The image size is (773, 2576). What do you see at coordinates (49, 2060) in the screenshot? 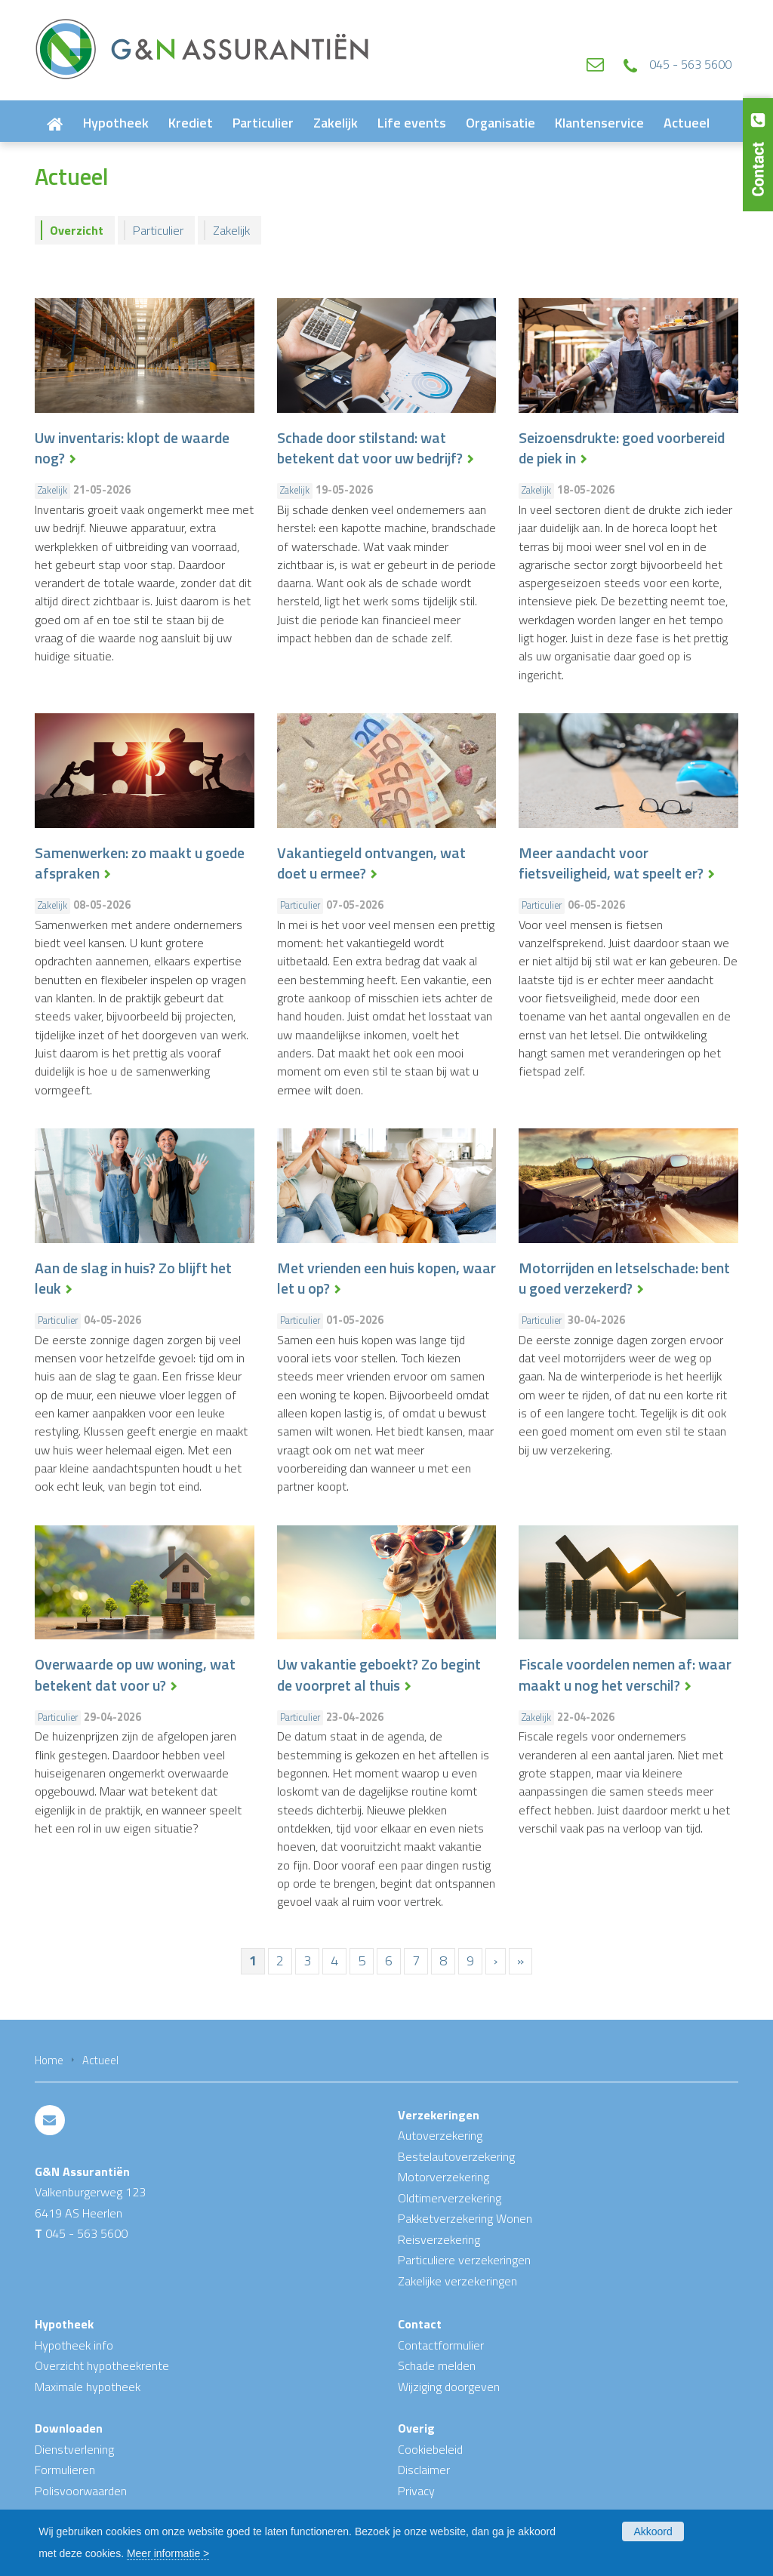
I see `Home` at bounding box center [49, 2060].